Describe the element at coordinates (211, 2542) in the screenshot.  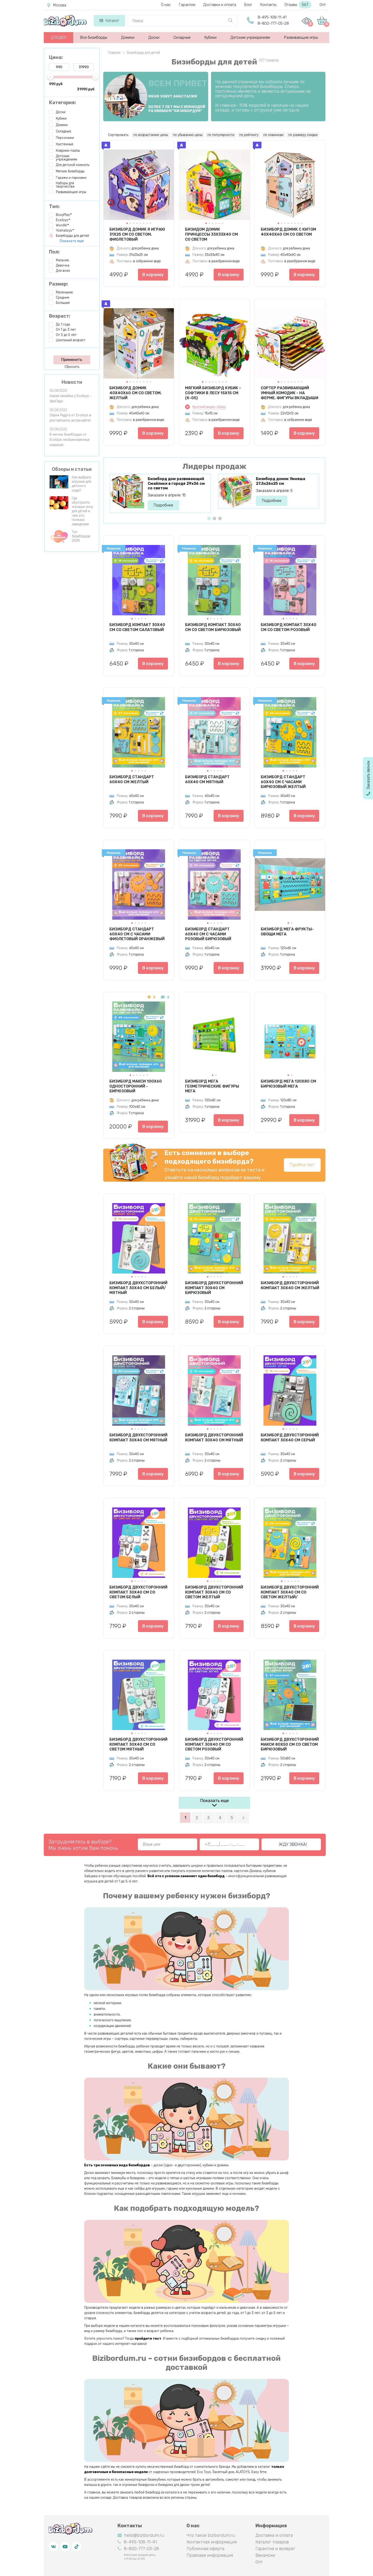
I see `Контактная информация` at that location.